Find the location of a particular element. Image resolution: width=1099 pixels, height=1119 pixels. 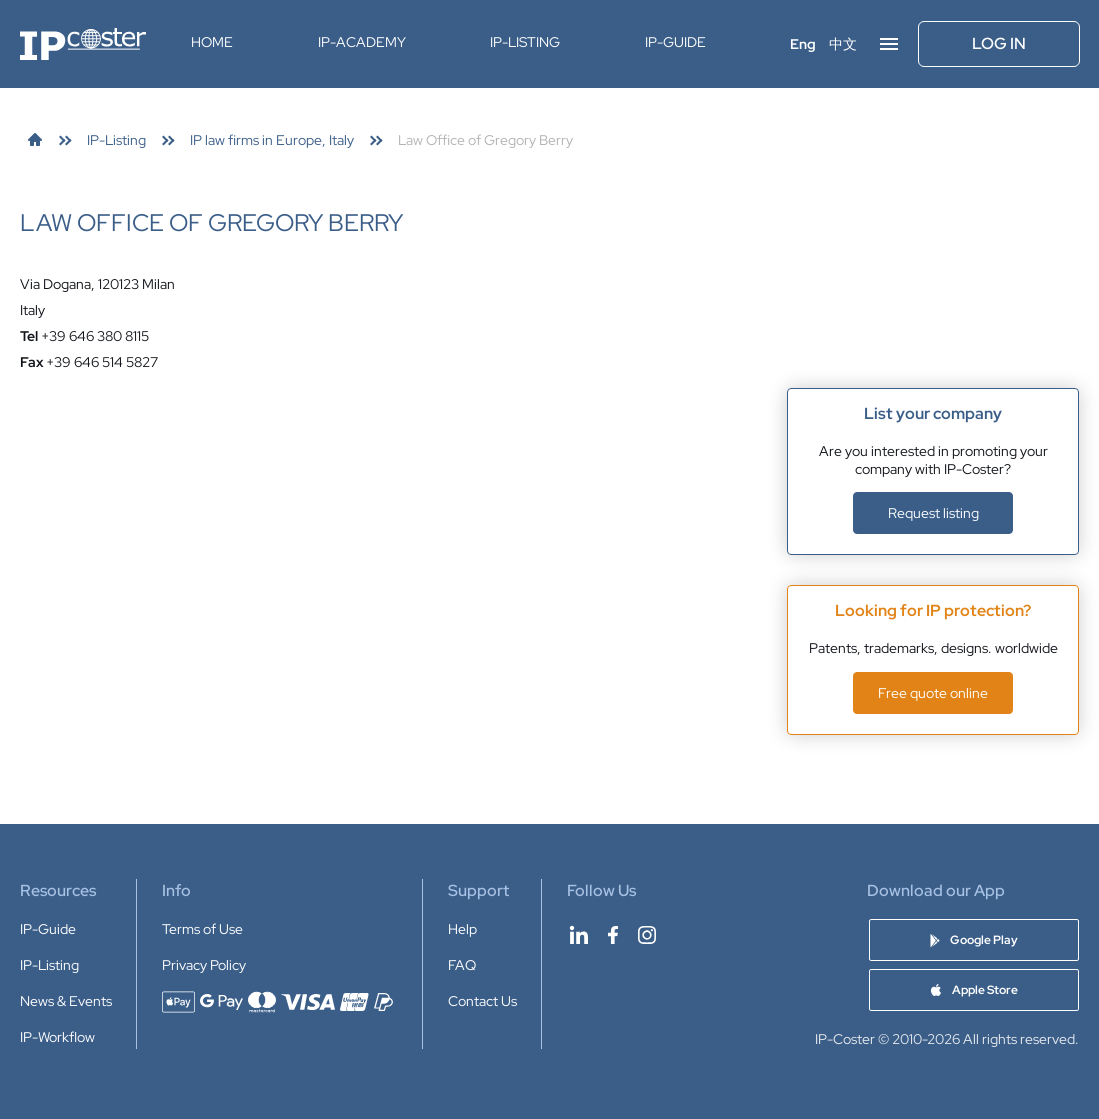

[IP-Coster — Home] is located at coordinates (83, 44).